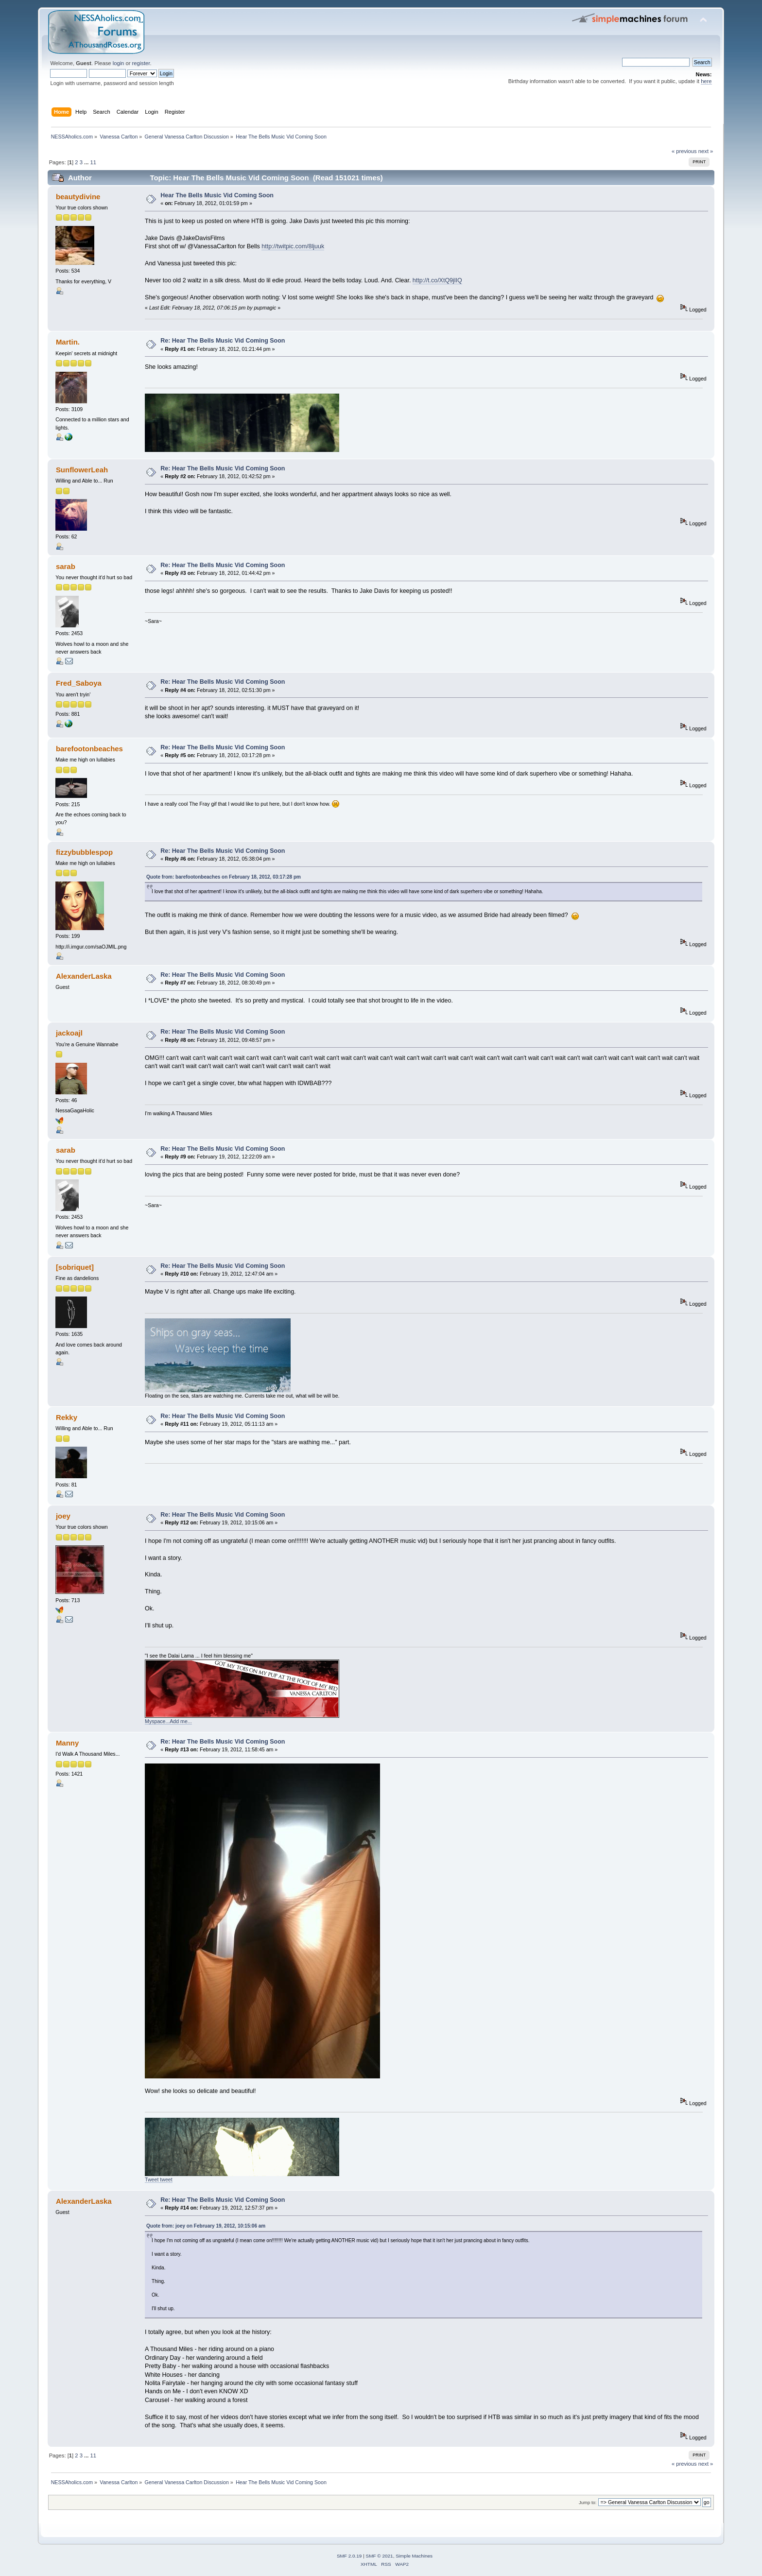 This screenshot has height=2576, width=762. What do you see at coordinates (292, 246) in the screenshot?
I see `http://twitpic.com/8ljuuk` at bounding box center [292, 246].